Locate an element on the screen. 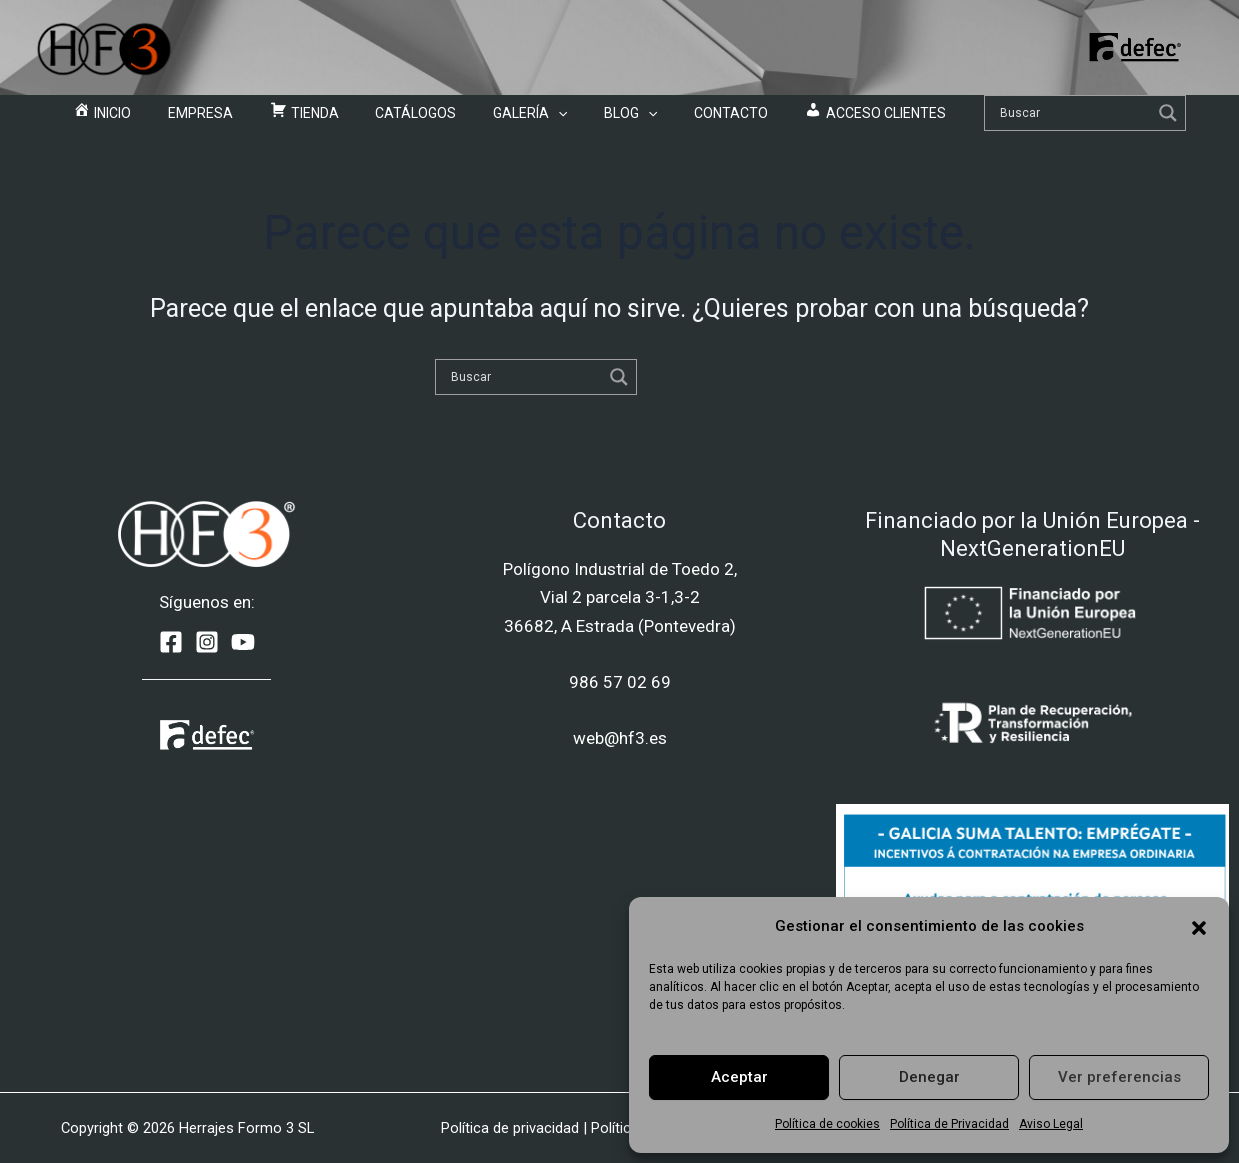 This screenshot has width=1239, height=1163. web@hf3.es is located at coordinates (620, 738).